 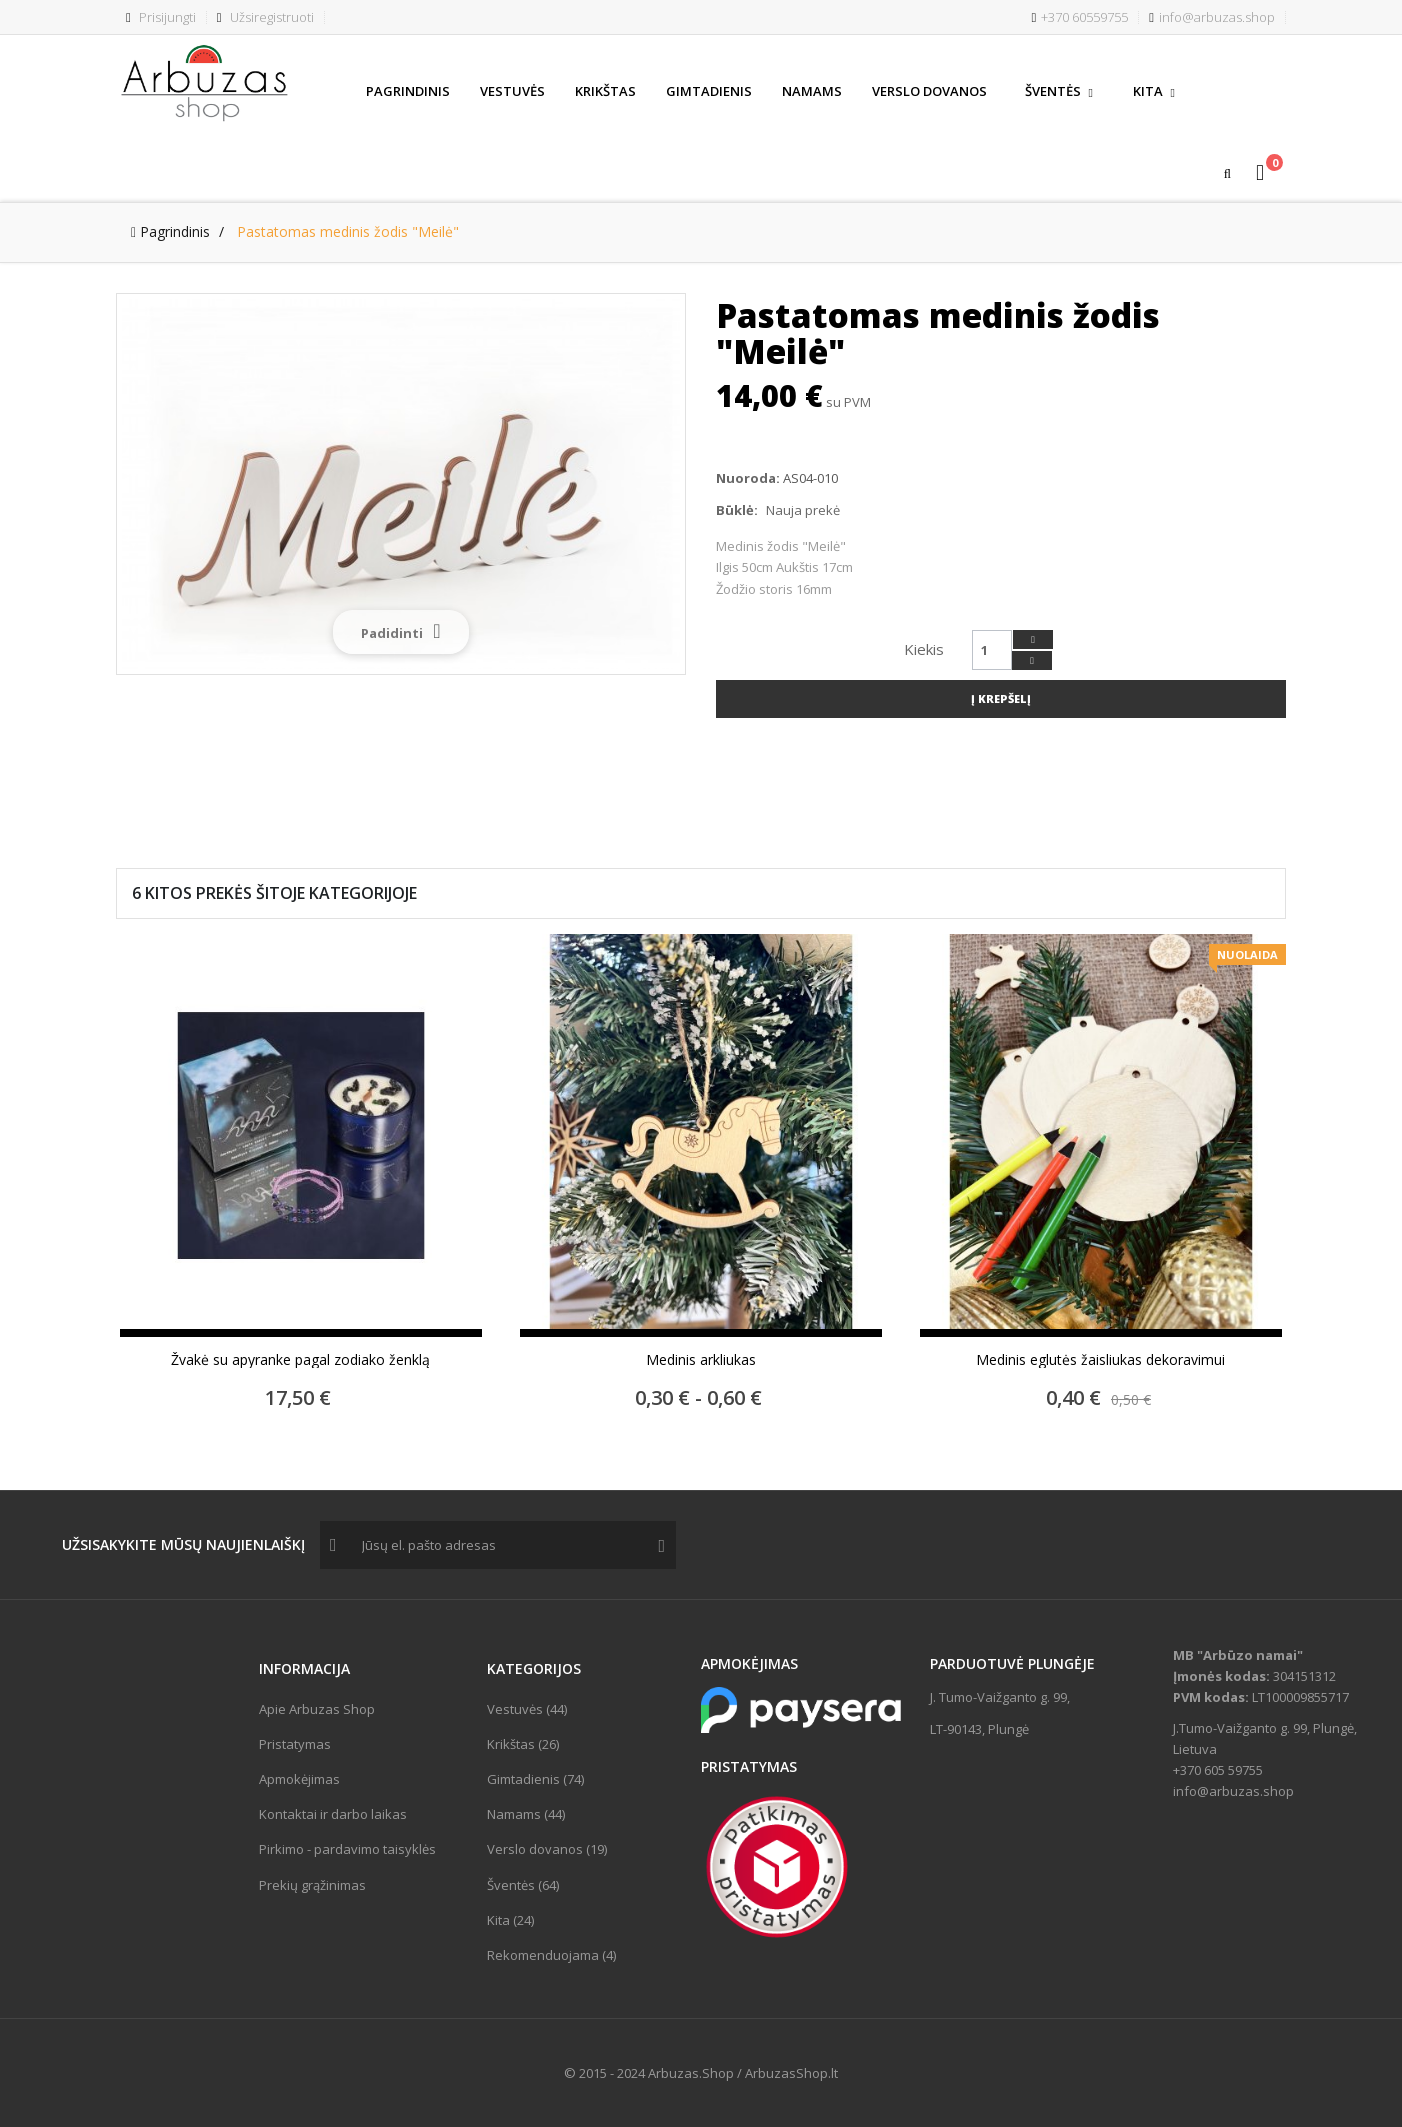 I want to click on Prekių grąžinimas, so click(x=312, y=1885).